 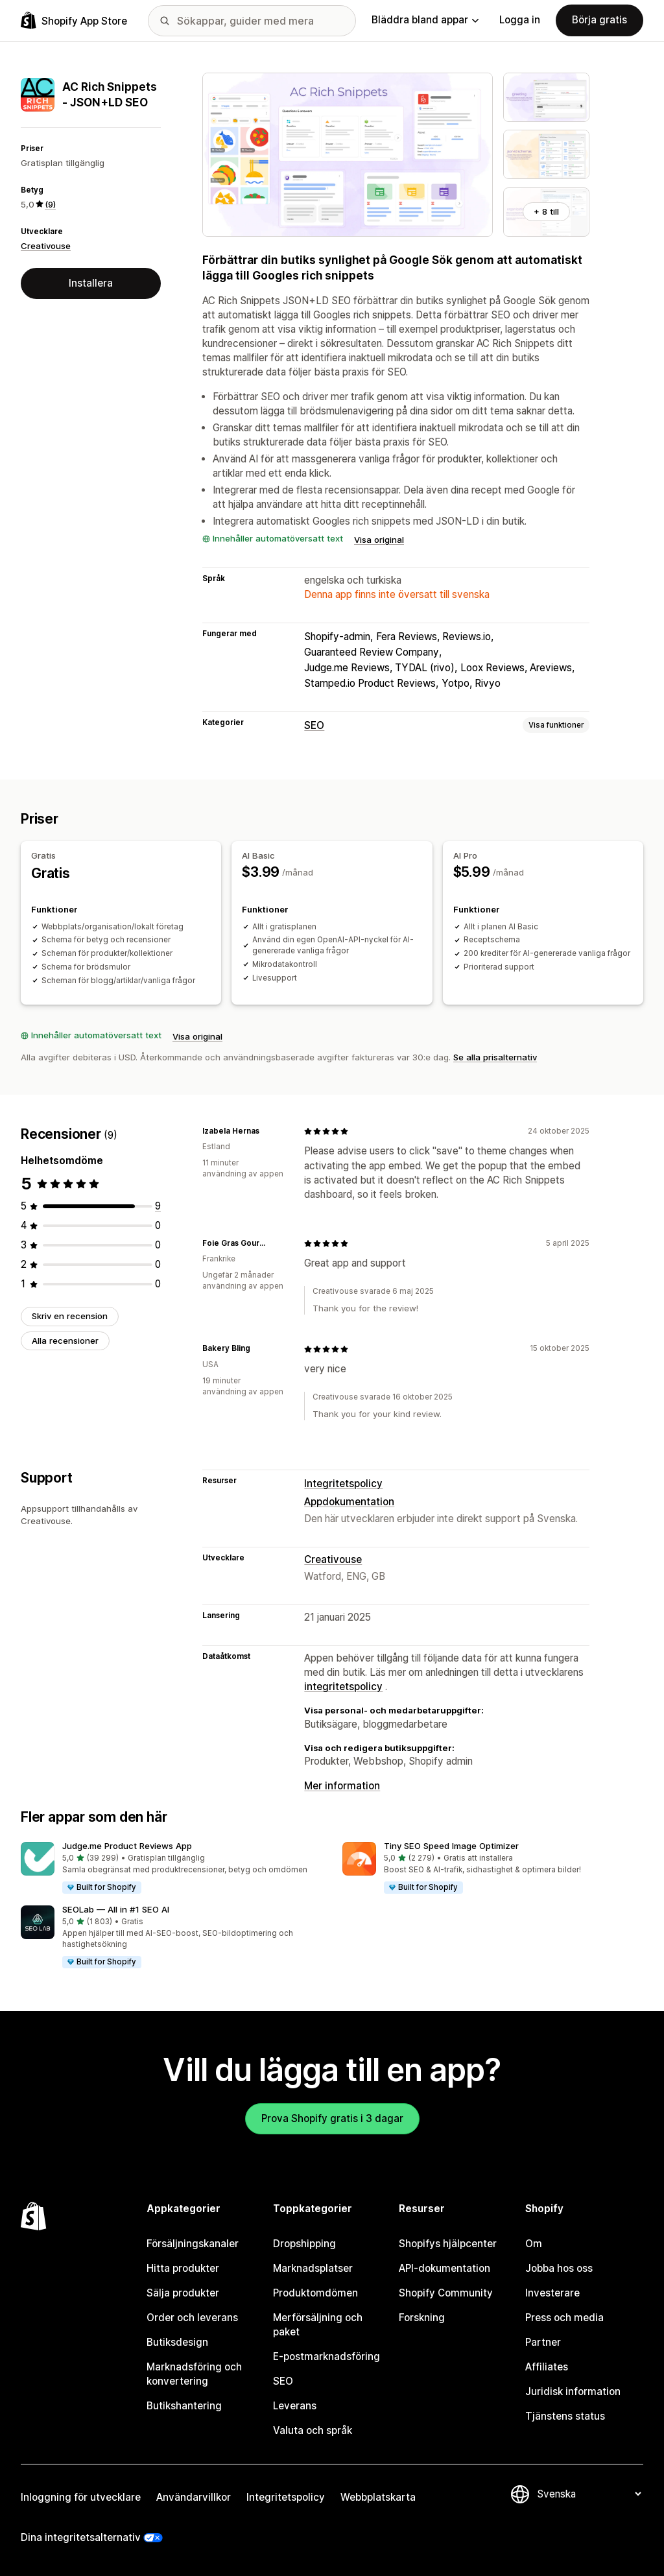 What do you see at coordinates (519, 20) in the screenshot?
I see `Logga in` at bounding box center [519, 20].